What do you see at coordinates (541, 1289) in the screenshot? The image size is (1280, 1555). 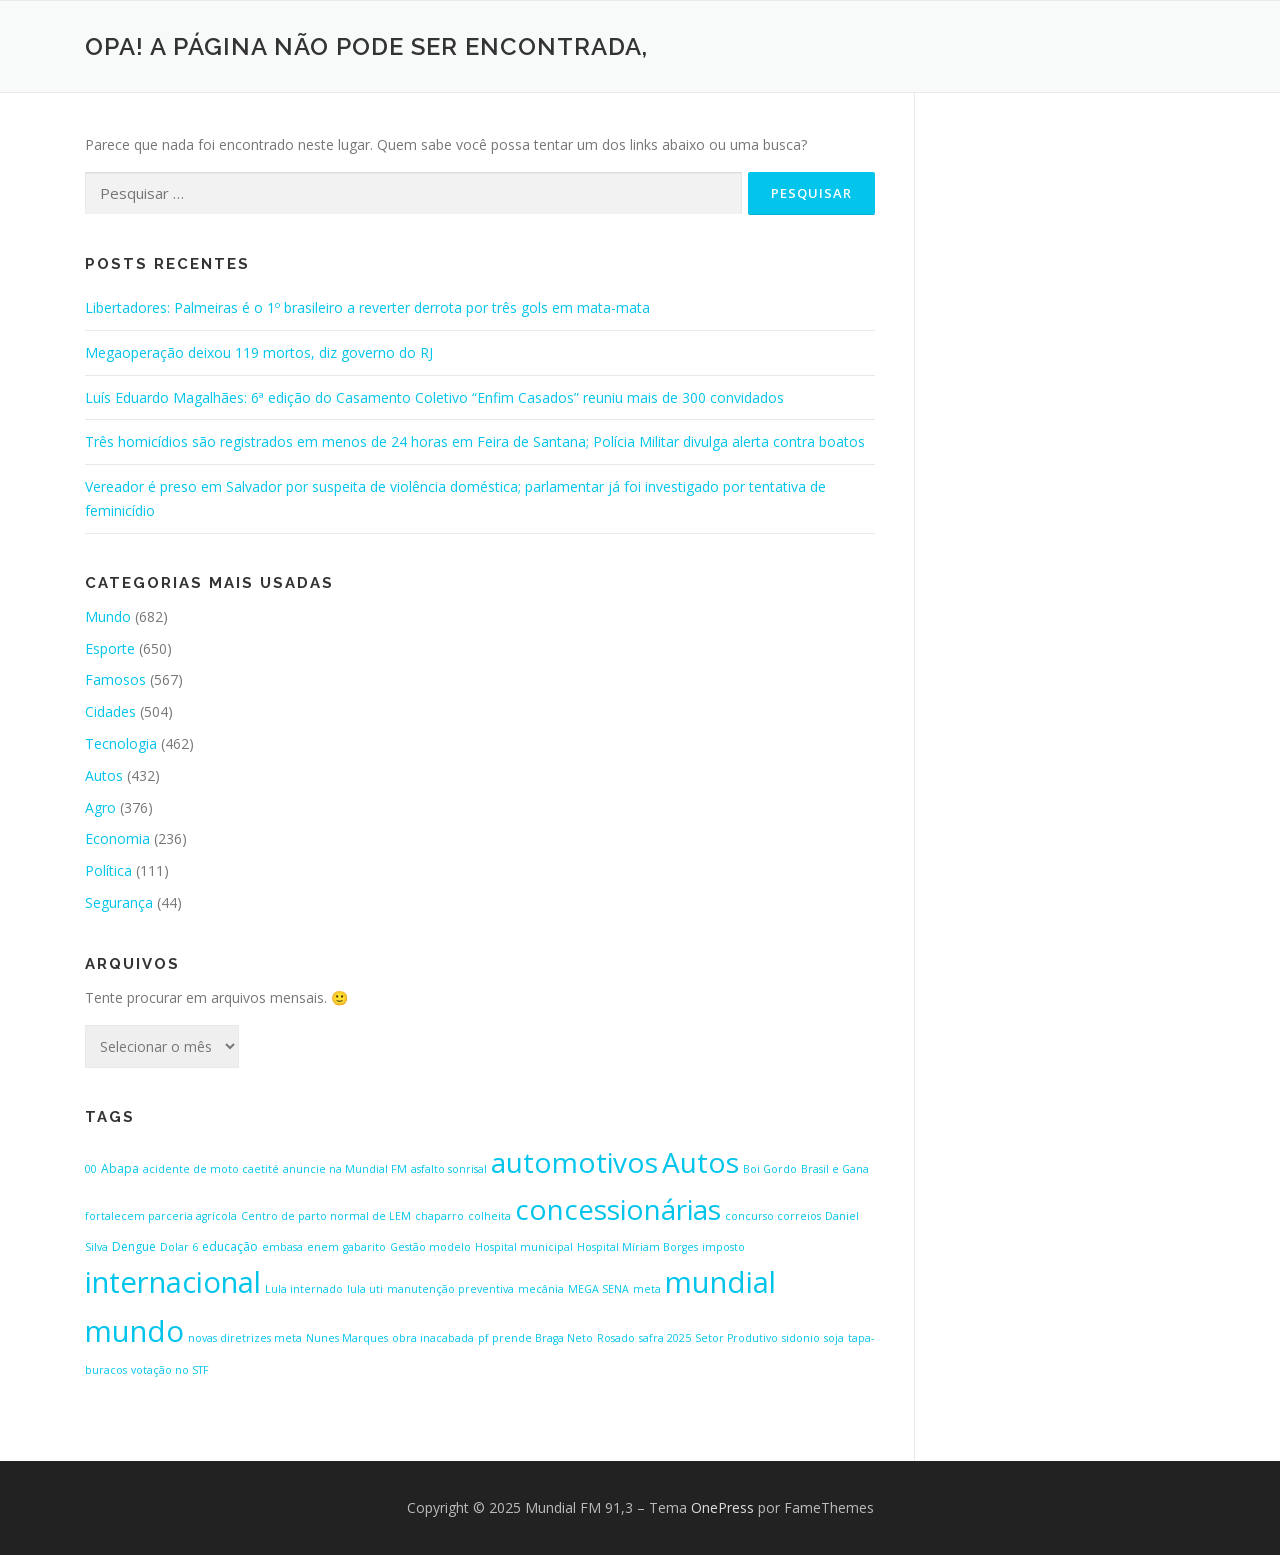 I see `mecânia [mecânia (1 item)]` at bounding box center [541, 1289].